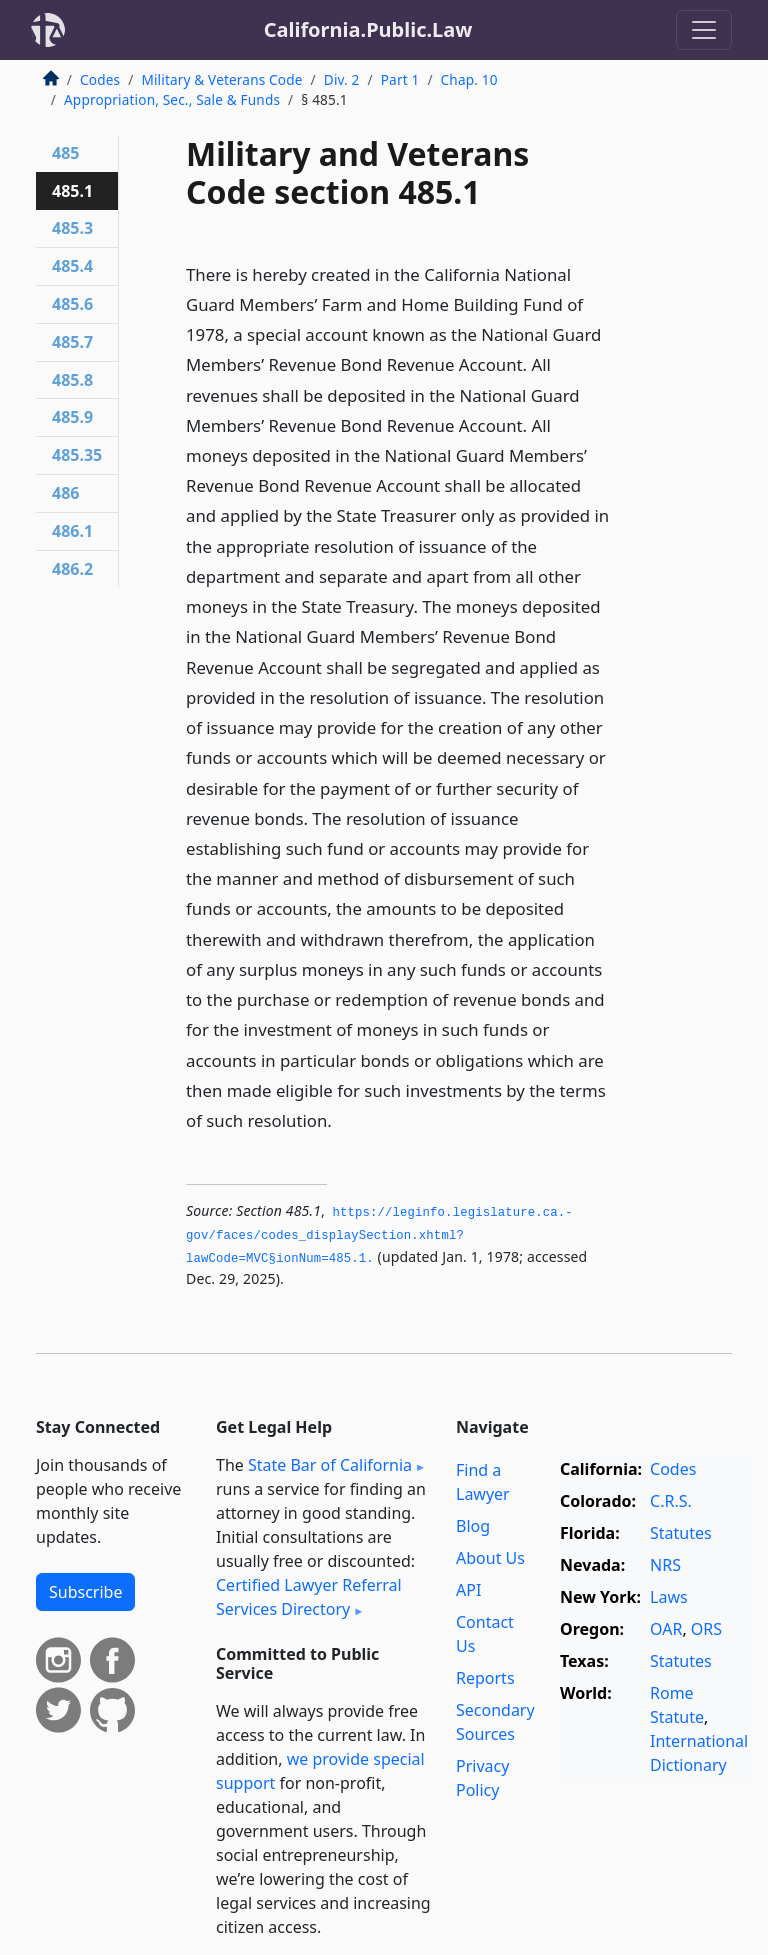 This screenshot has height=1955, width=768. I want to click on Appropriation, Sec., Sale & Funds, so click(172, 99).